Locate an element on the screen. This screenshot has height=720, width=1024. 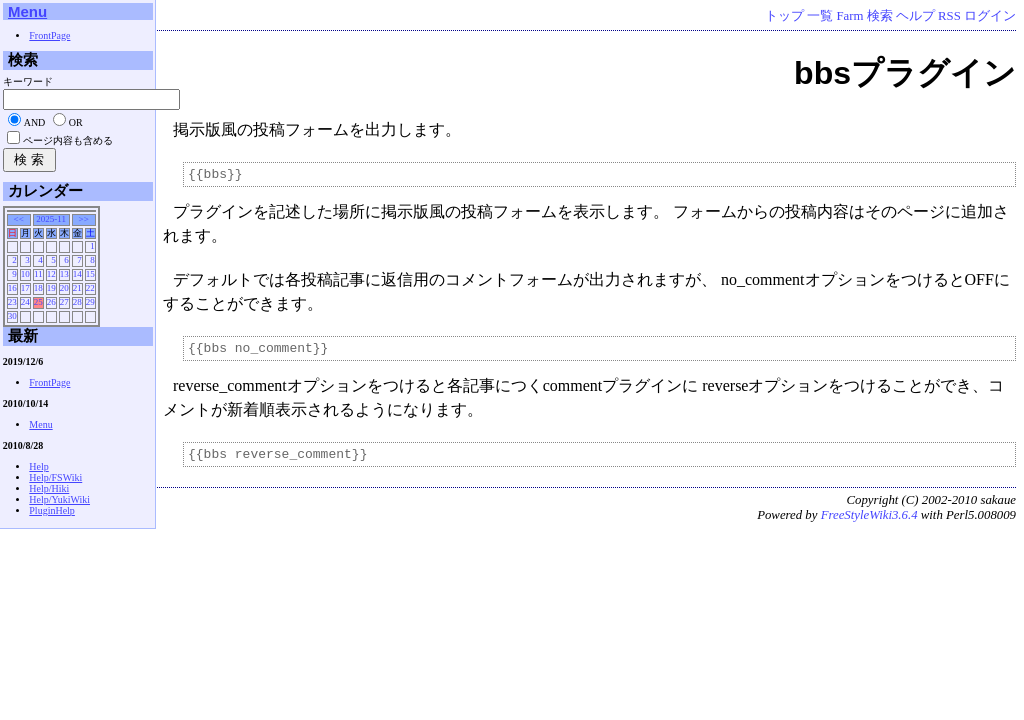
OR is located at coordinates (76, 122).